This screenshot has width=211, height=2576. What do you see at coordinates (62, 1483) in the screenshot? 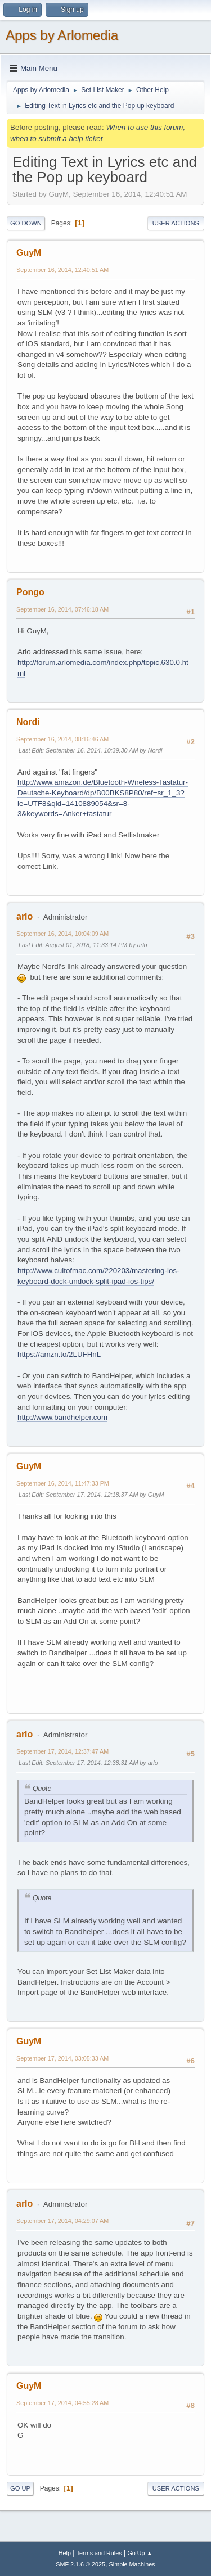
I see `September 16, 2014, 11:47:33 PM` at bounding box center [62, 1483].